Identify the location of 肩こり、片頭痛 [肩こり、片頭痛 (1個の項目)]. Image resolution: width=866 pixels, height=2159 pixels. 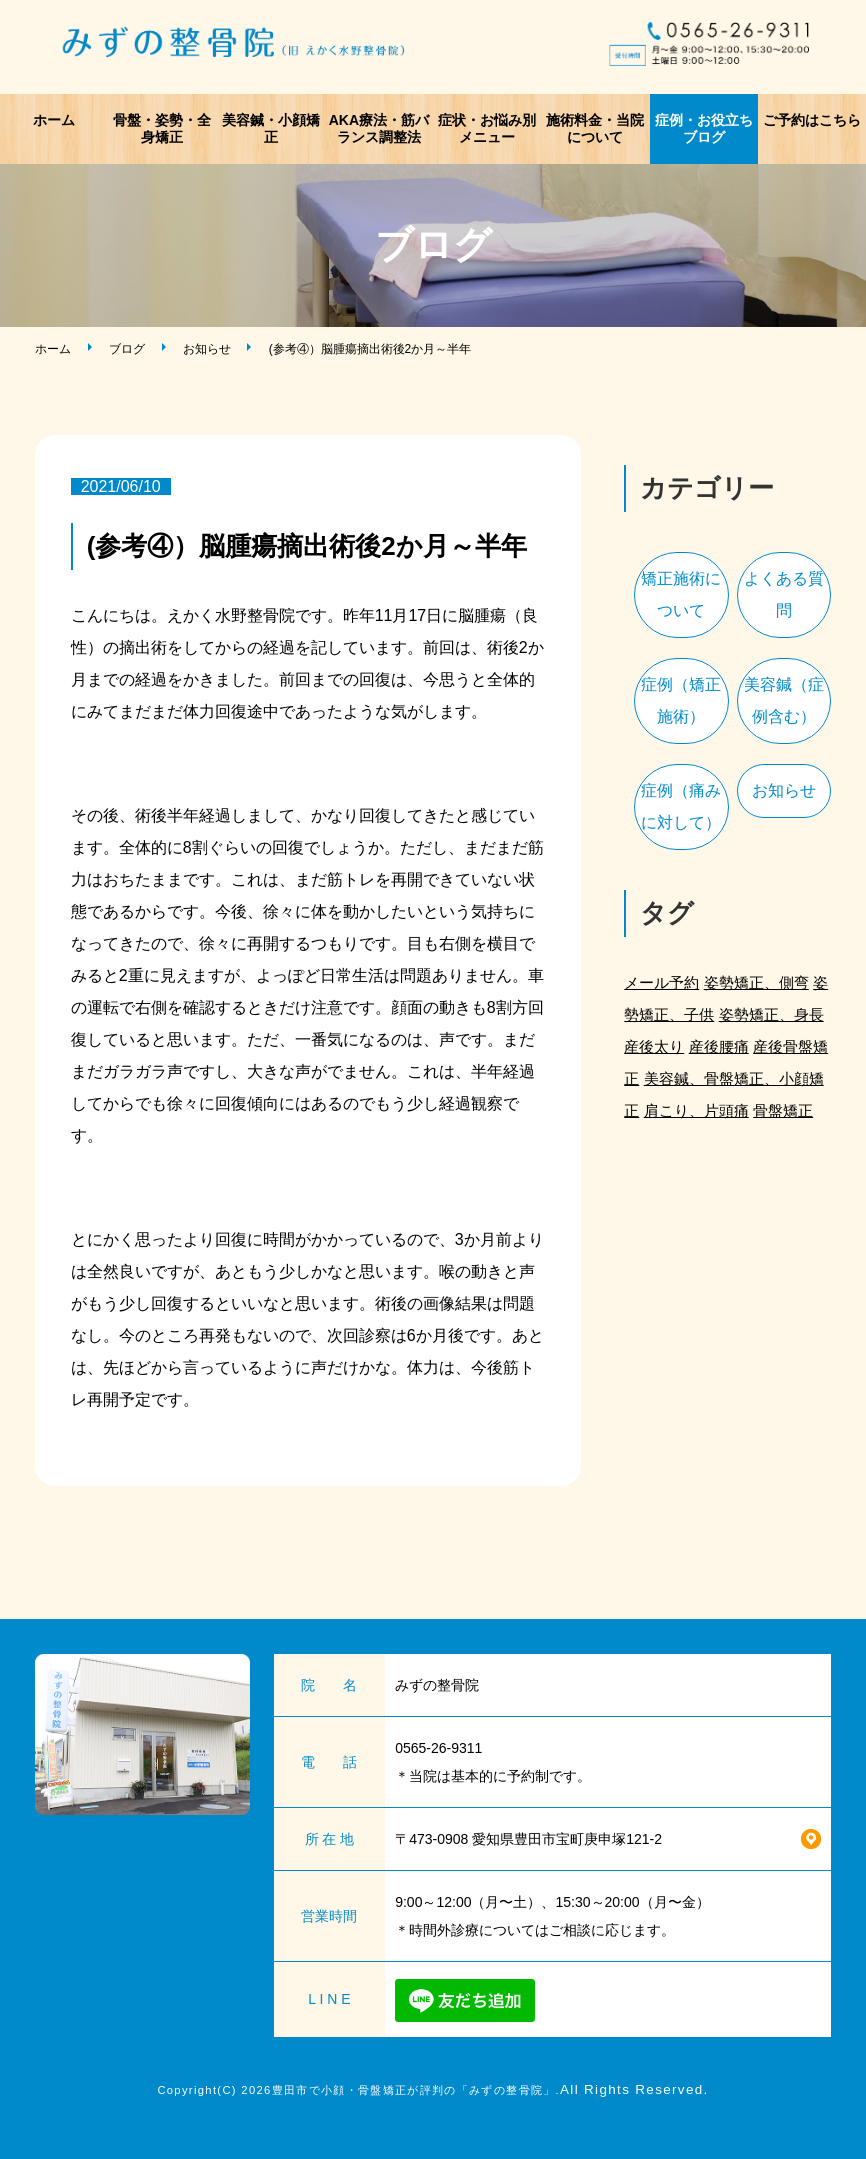
(696, 1110).